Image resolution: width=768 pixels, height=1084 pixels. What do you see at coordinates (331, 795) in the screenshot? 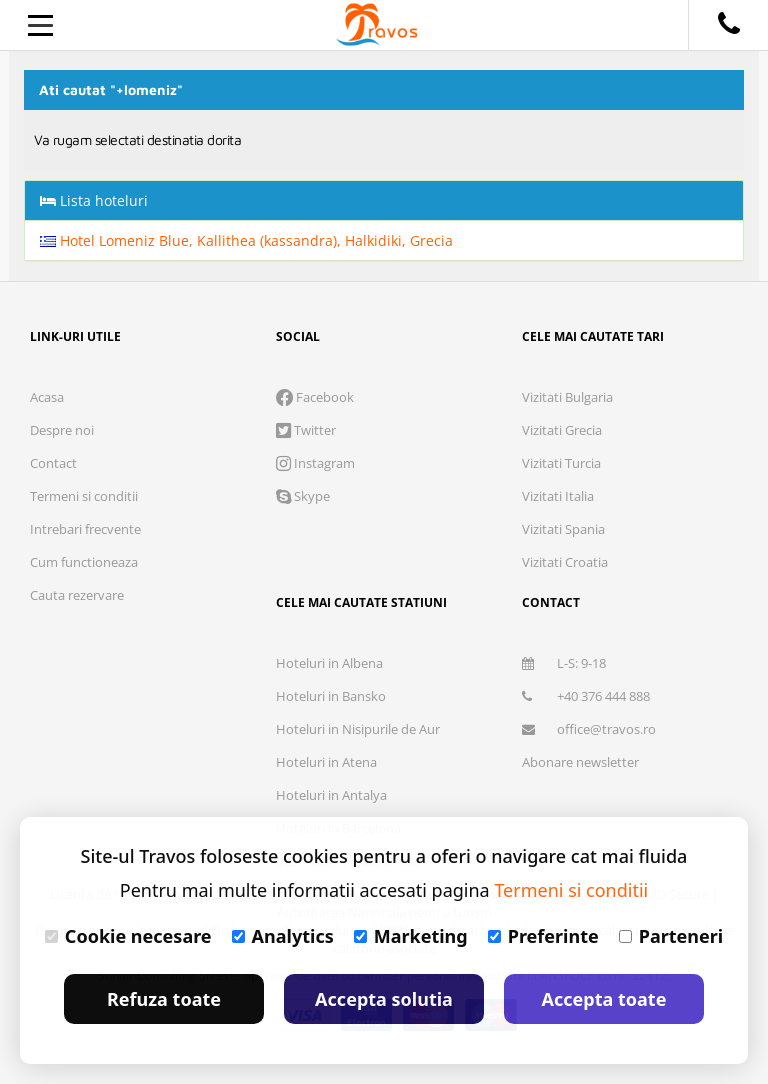
I see `Hoteluri in Antalya` at bounding box center [331, 795].